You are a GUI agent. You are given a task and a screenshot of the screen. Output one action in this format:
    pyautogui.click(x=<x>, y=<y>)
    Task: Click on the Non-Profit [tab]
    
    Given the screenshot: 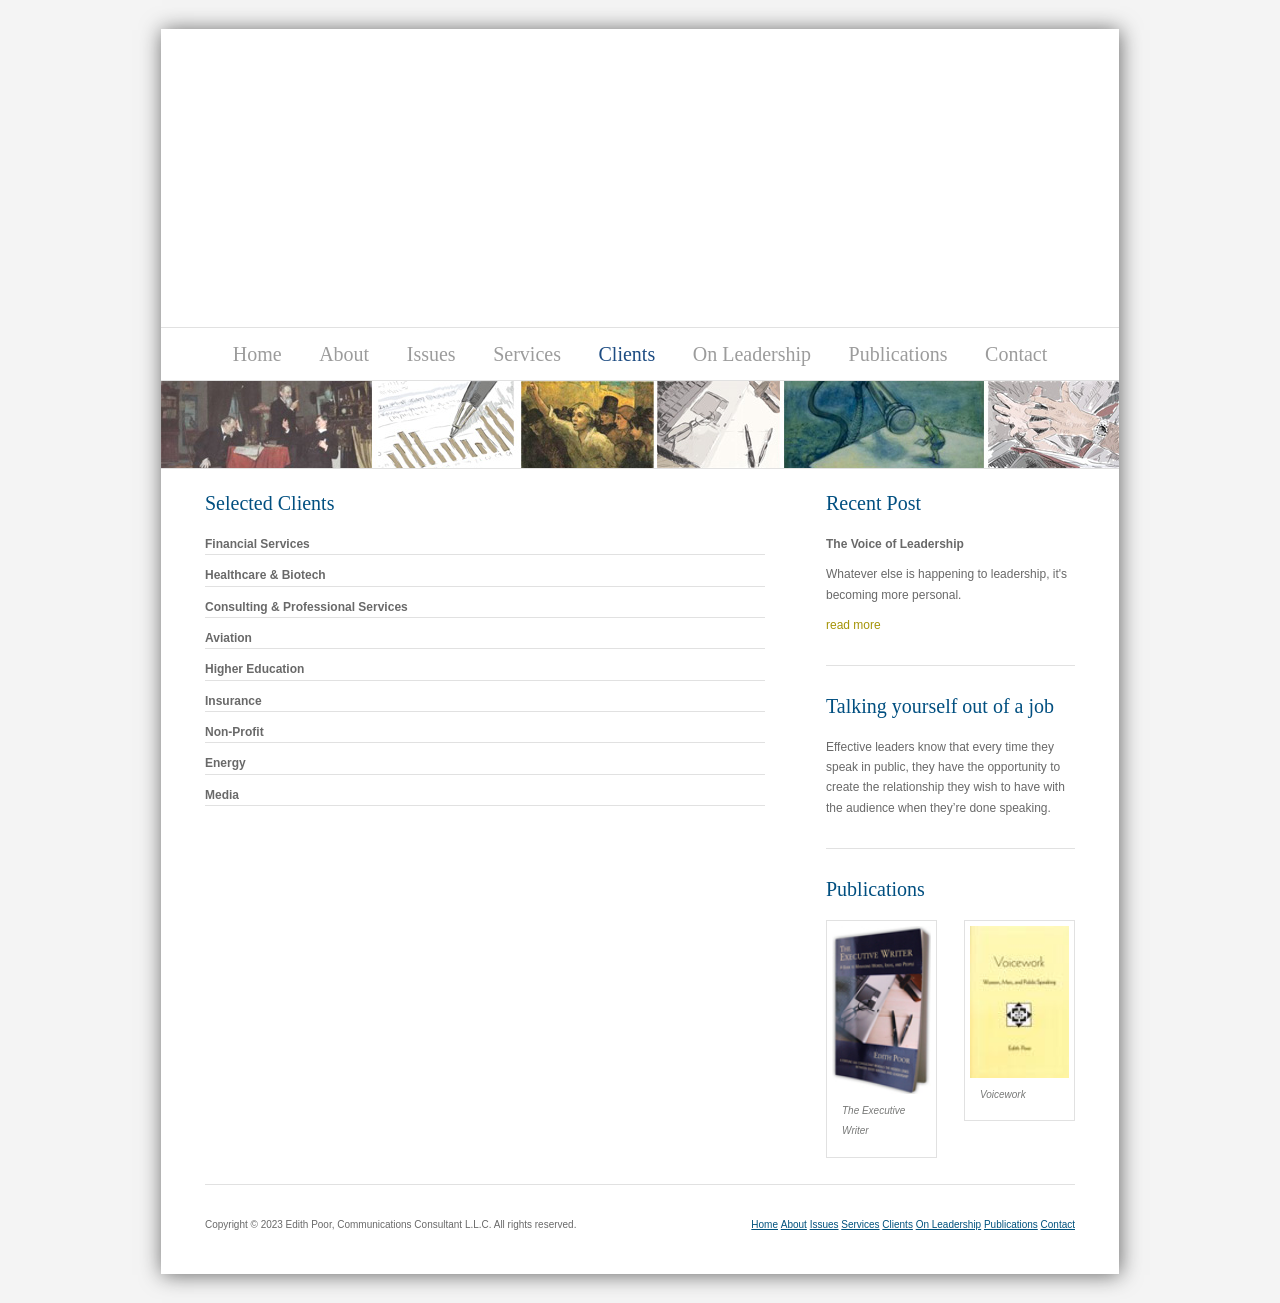 What is the action you would take?
    pyautogui.click(x=482, y=730)
    